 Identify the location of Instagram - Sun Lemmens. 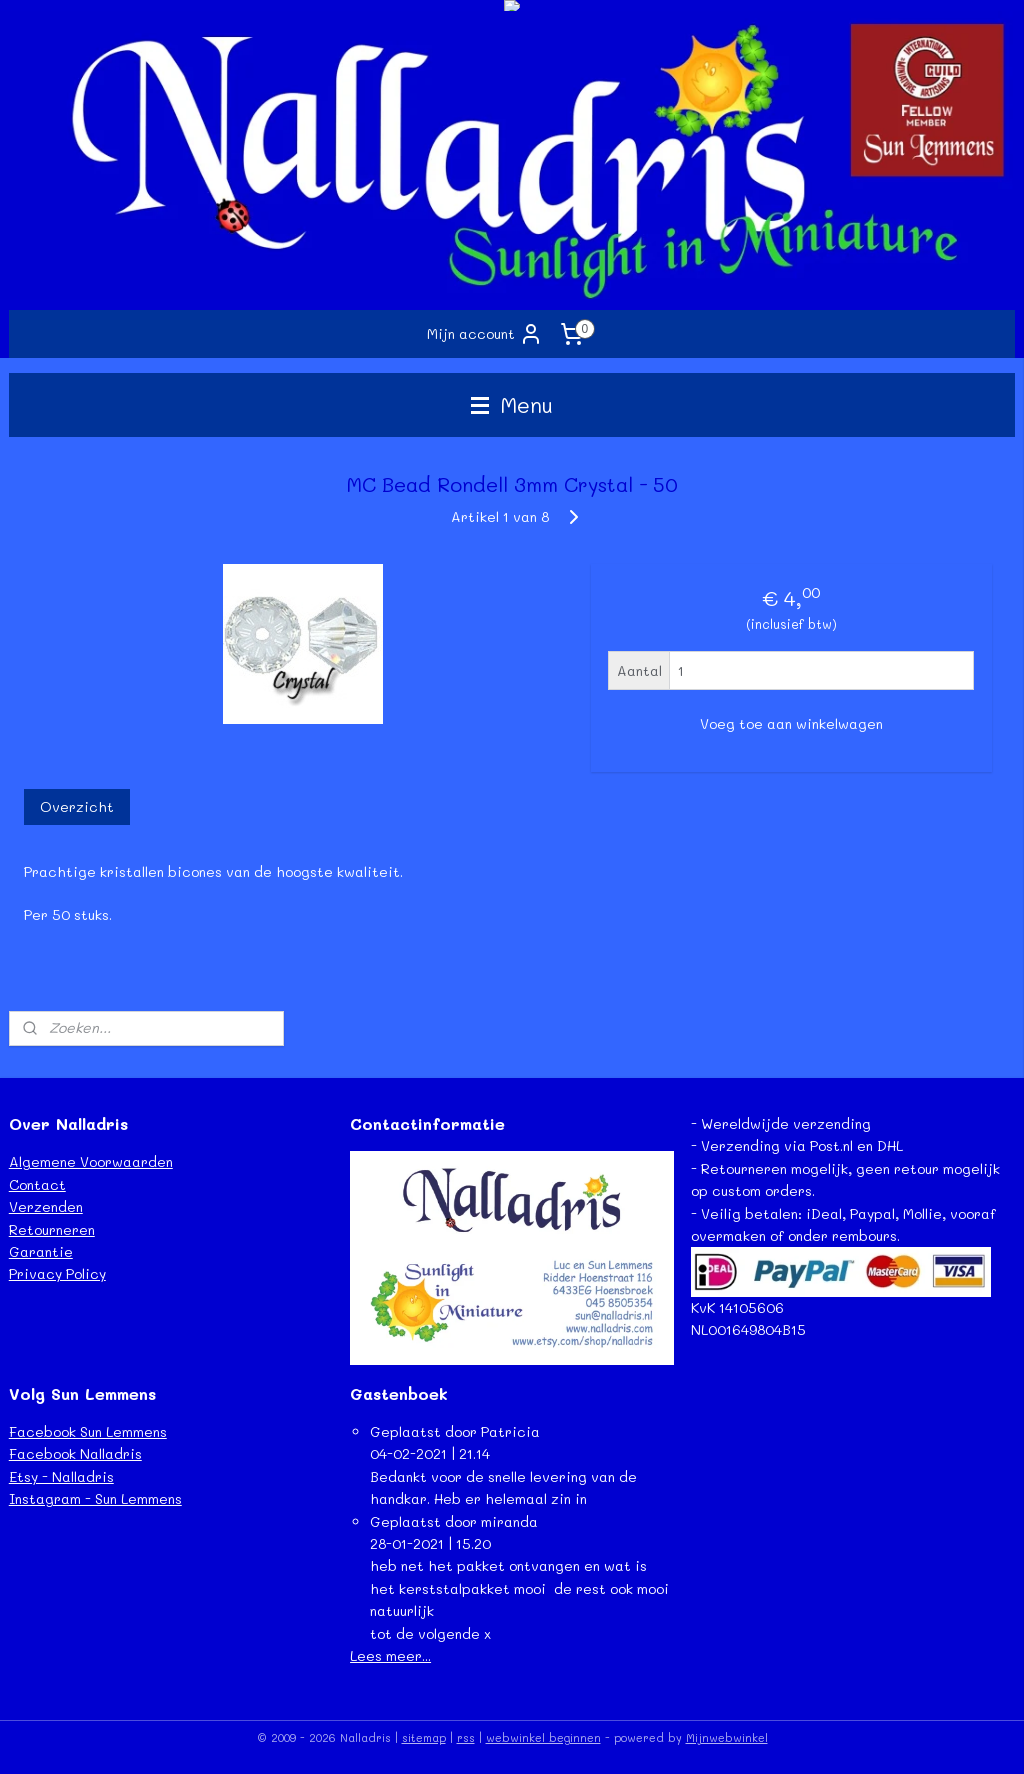
(95, 1498).